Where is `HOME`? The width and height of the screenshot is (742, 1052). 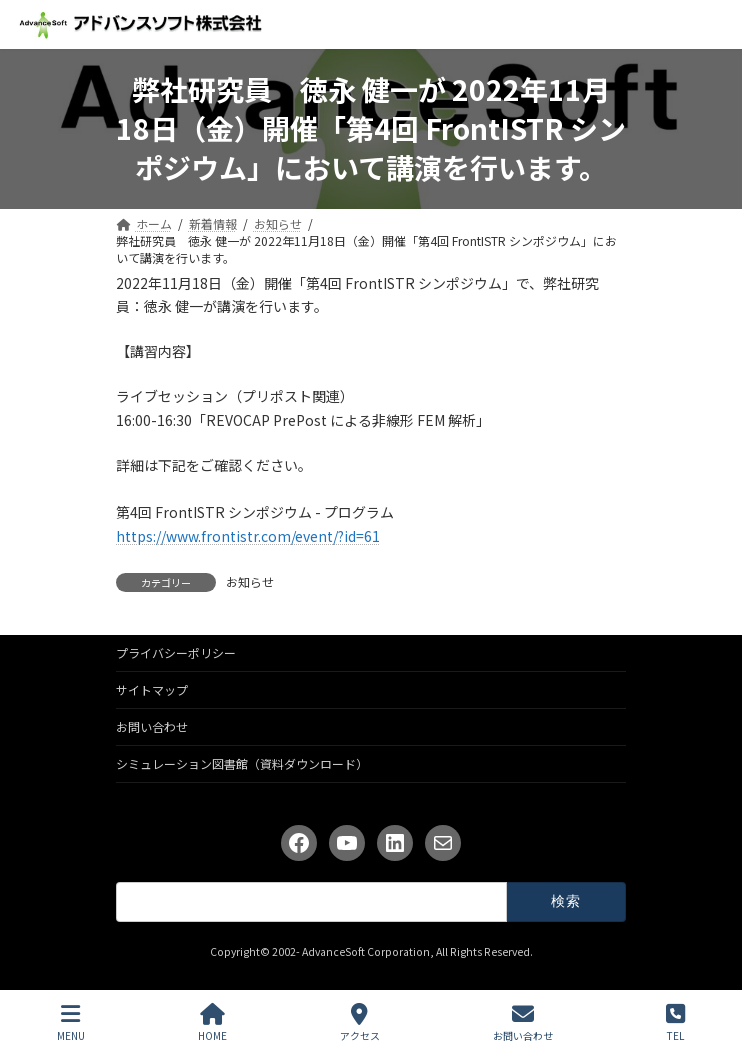
HOME is located at coordinates (212, 1022).